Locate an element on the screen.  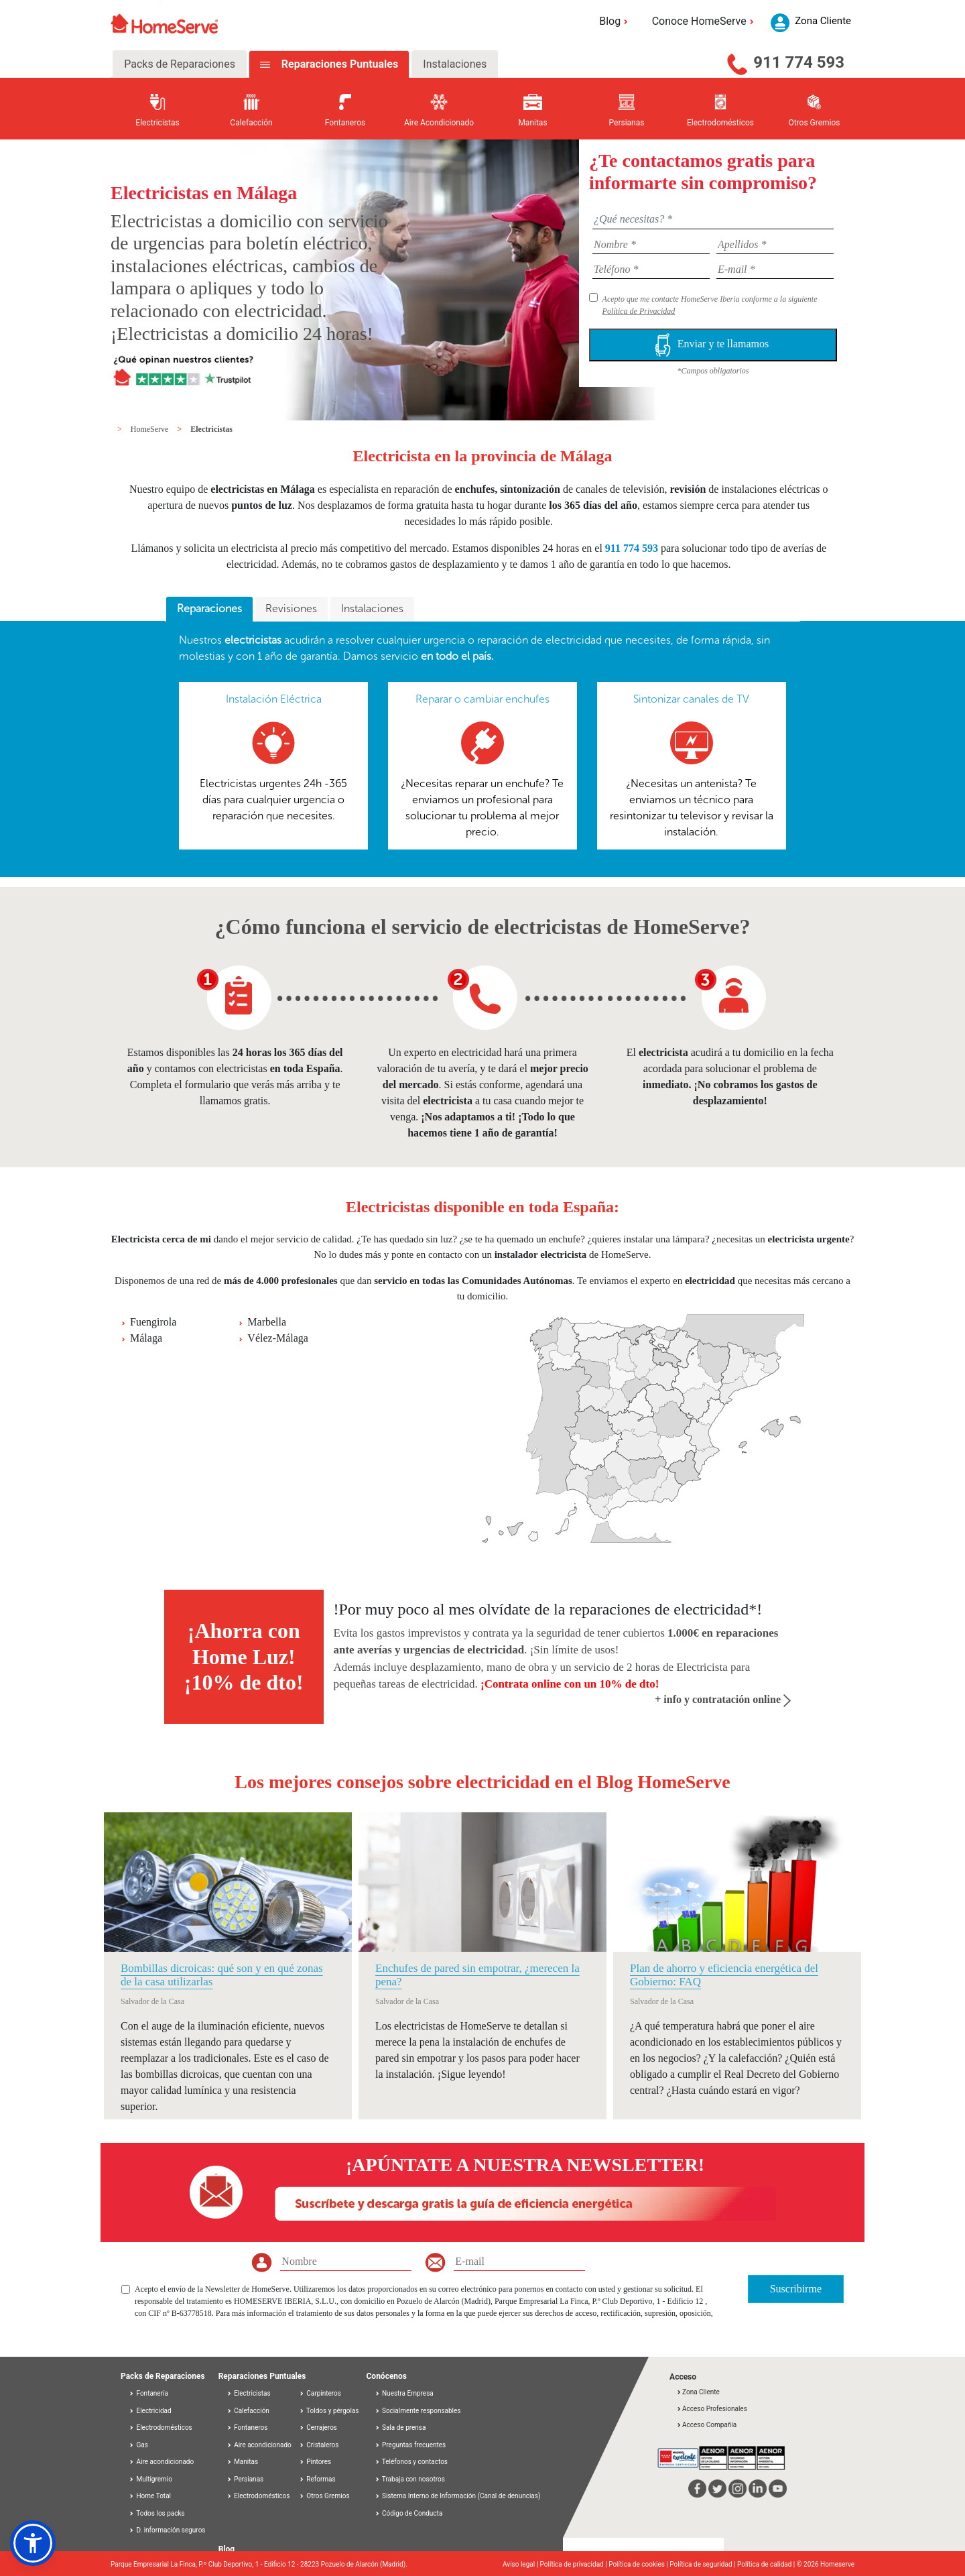
Todos los packs is located at coordinates (157, 2513).